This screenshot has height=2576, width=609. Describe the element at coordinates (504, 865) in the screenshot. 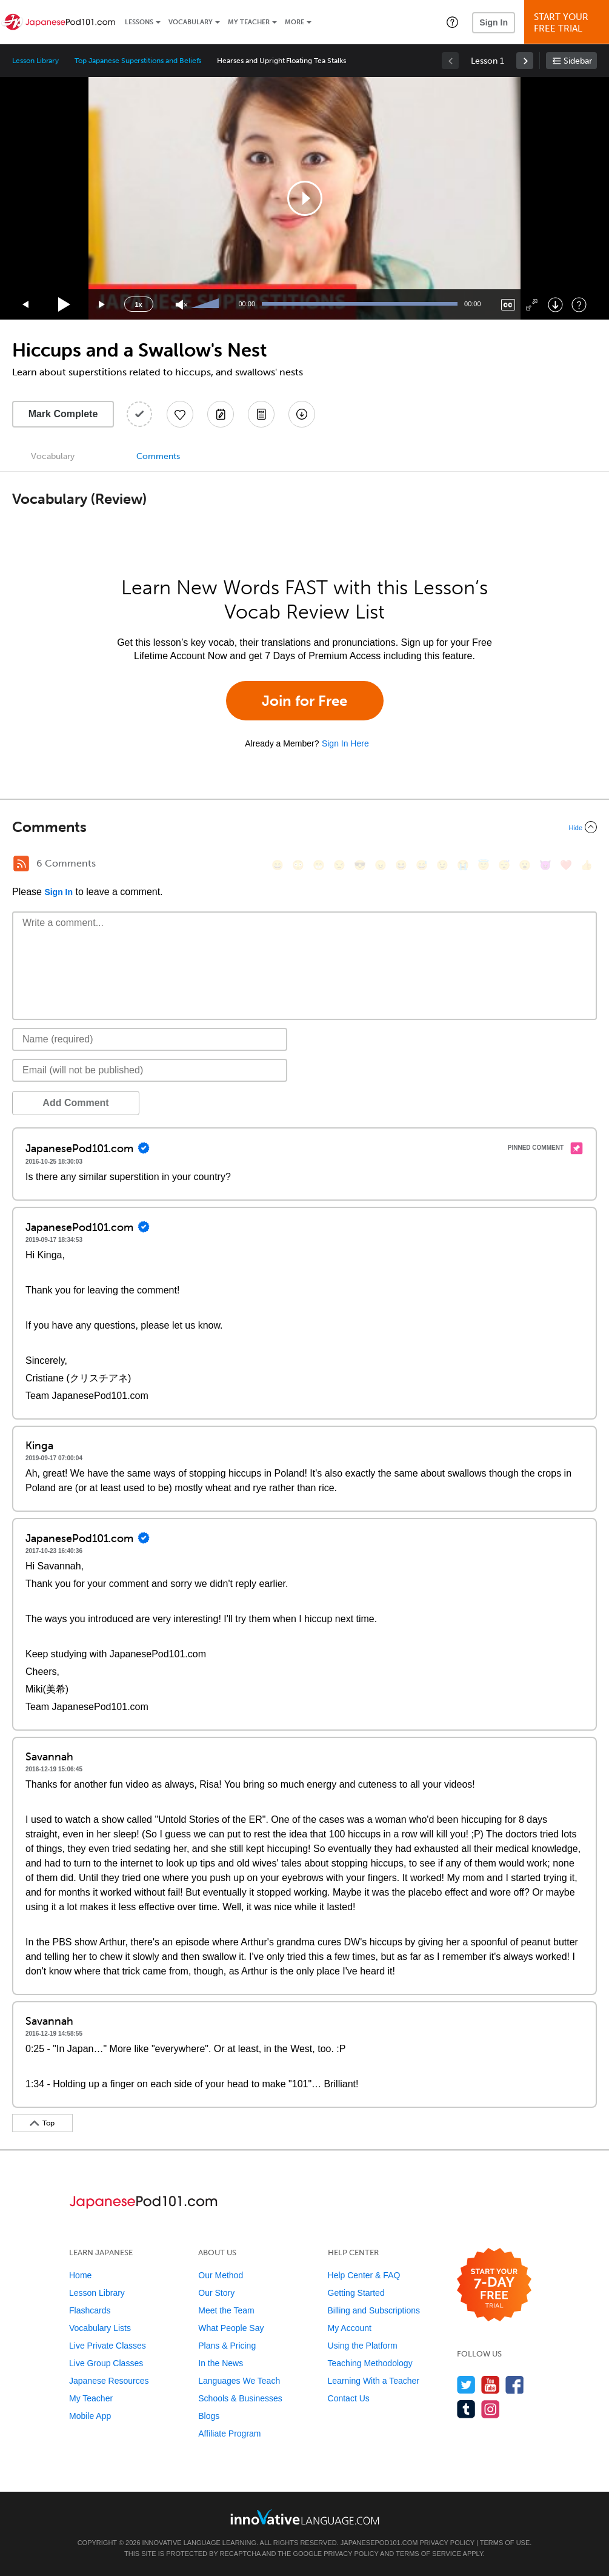

I see `[😴, sleeping]` at that location.